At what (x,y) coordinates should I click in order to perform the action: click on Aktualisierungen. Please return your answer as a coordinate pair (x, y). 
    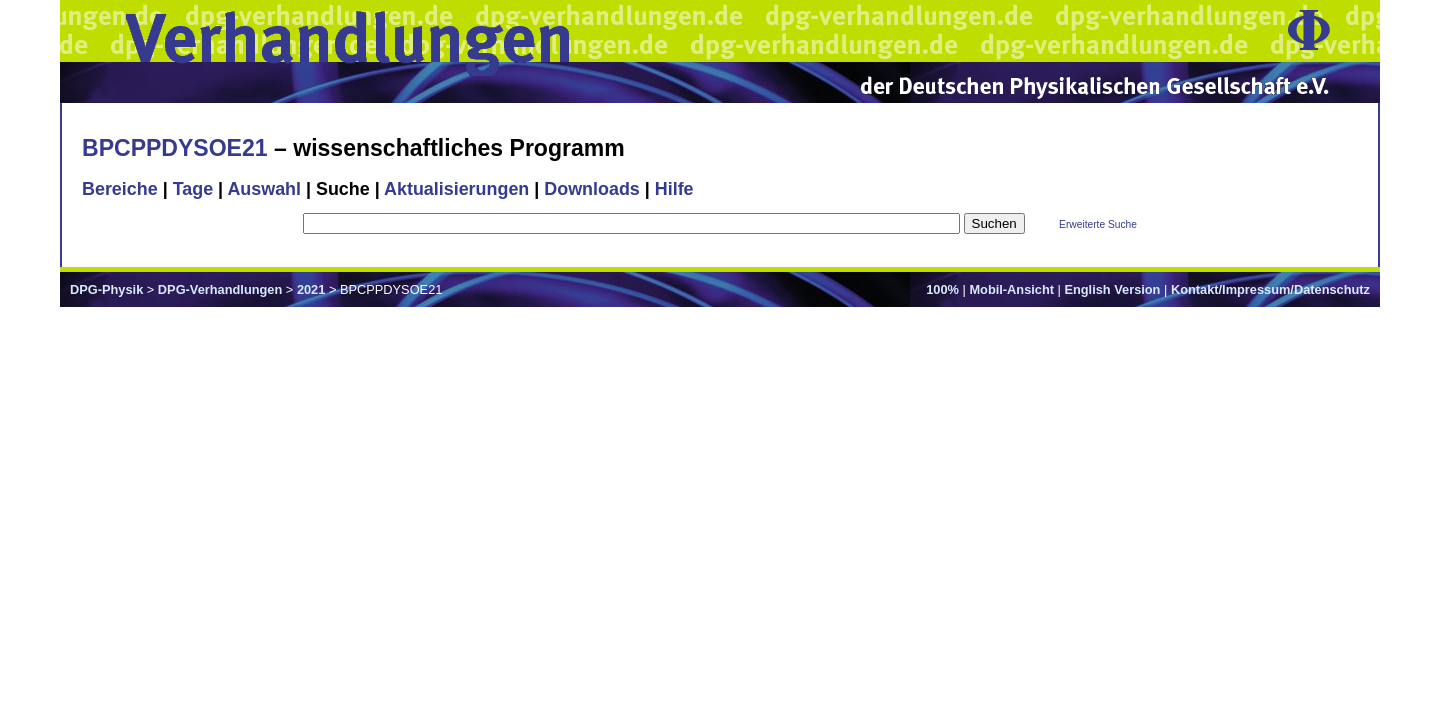
    Looking at the image, I should click on (456, 189).